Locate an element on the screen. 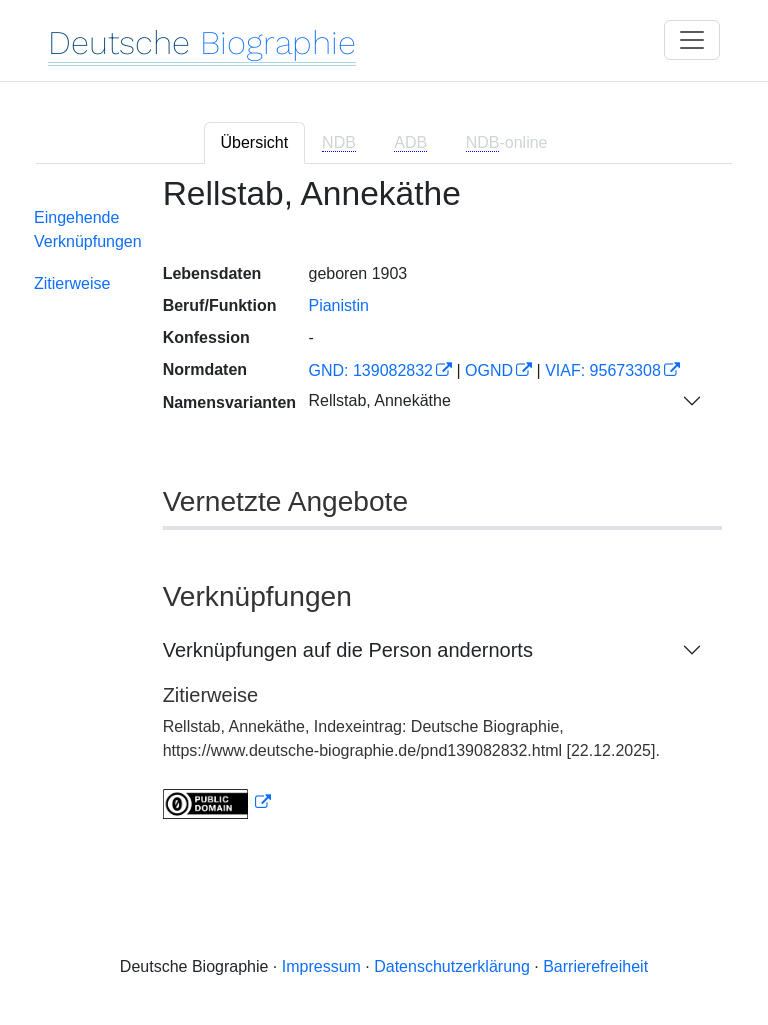 The width and height of the screenshot is (768, 1025). Übersicht [tab] is located at coordinates (255, 142).